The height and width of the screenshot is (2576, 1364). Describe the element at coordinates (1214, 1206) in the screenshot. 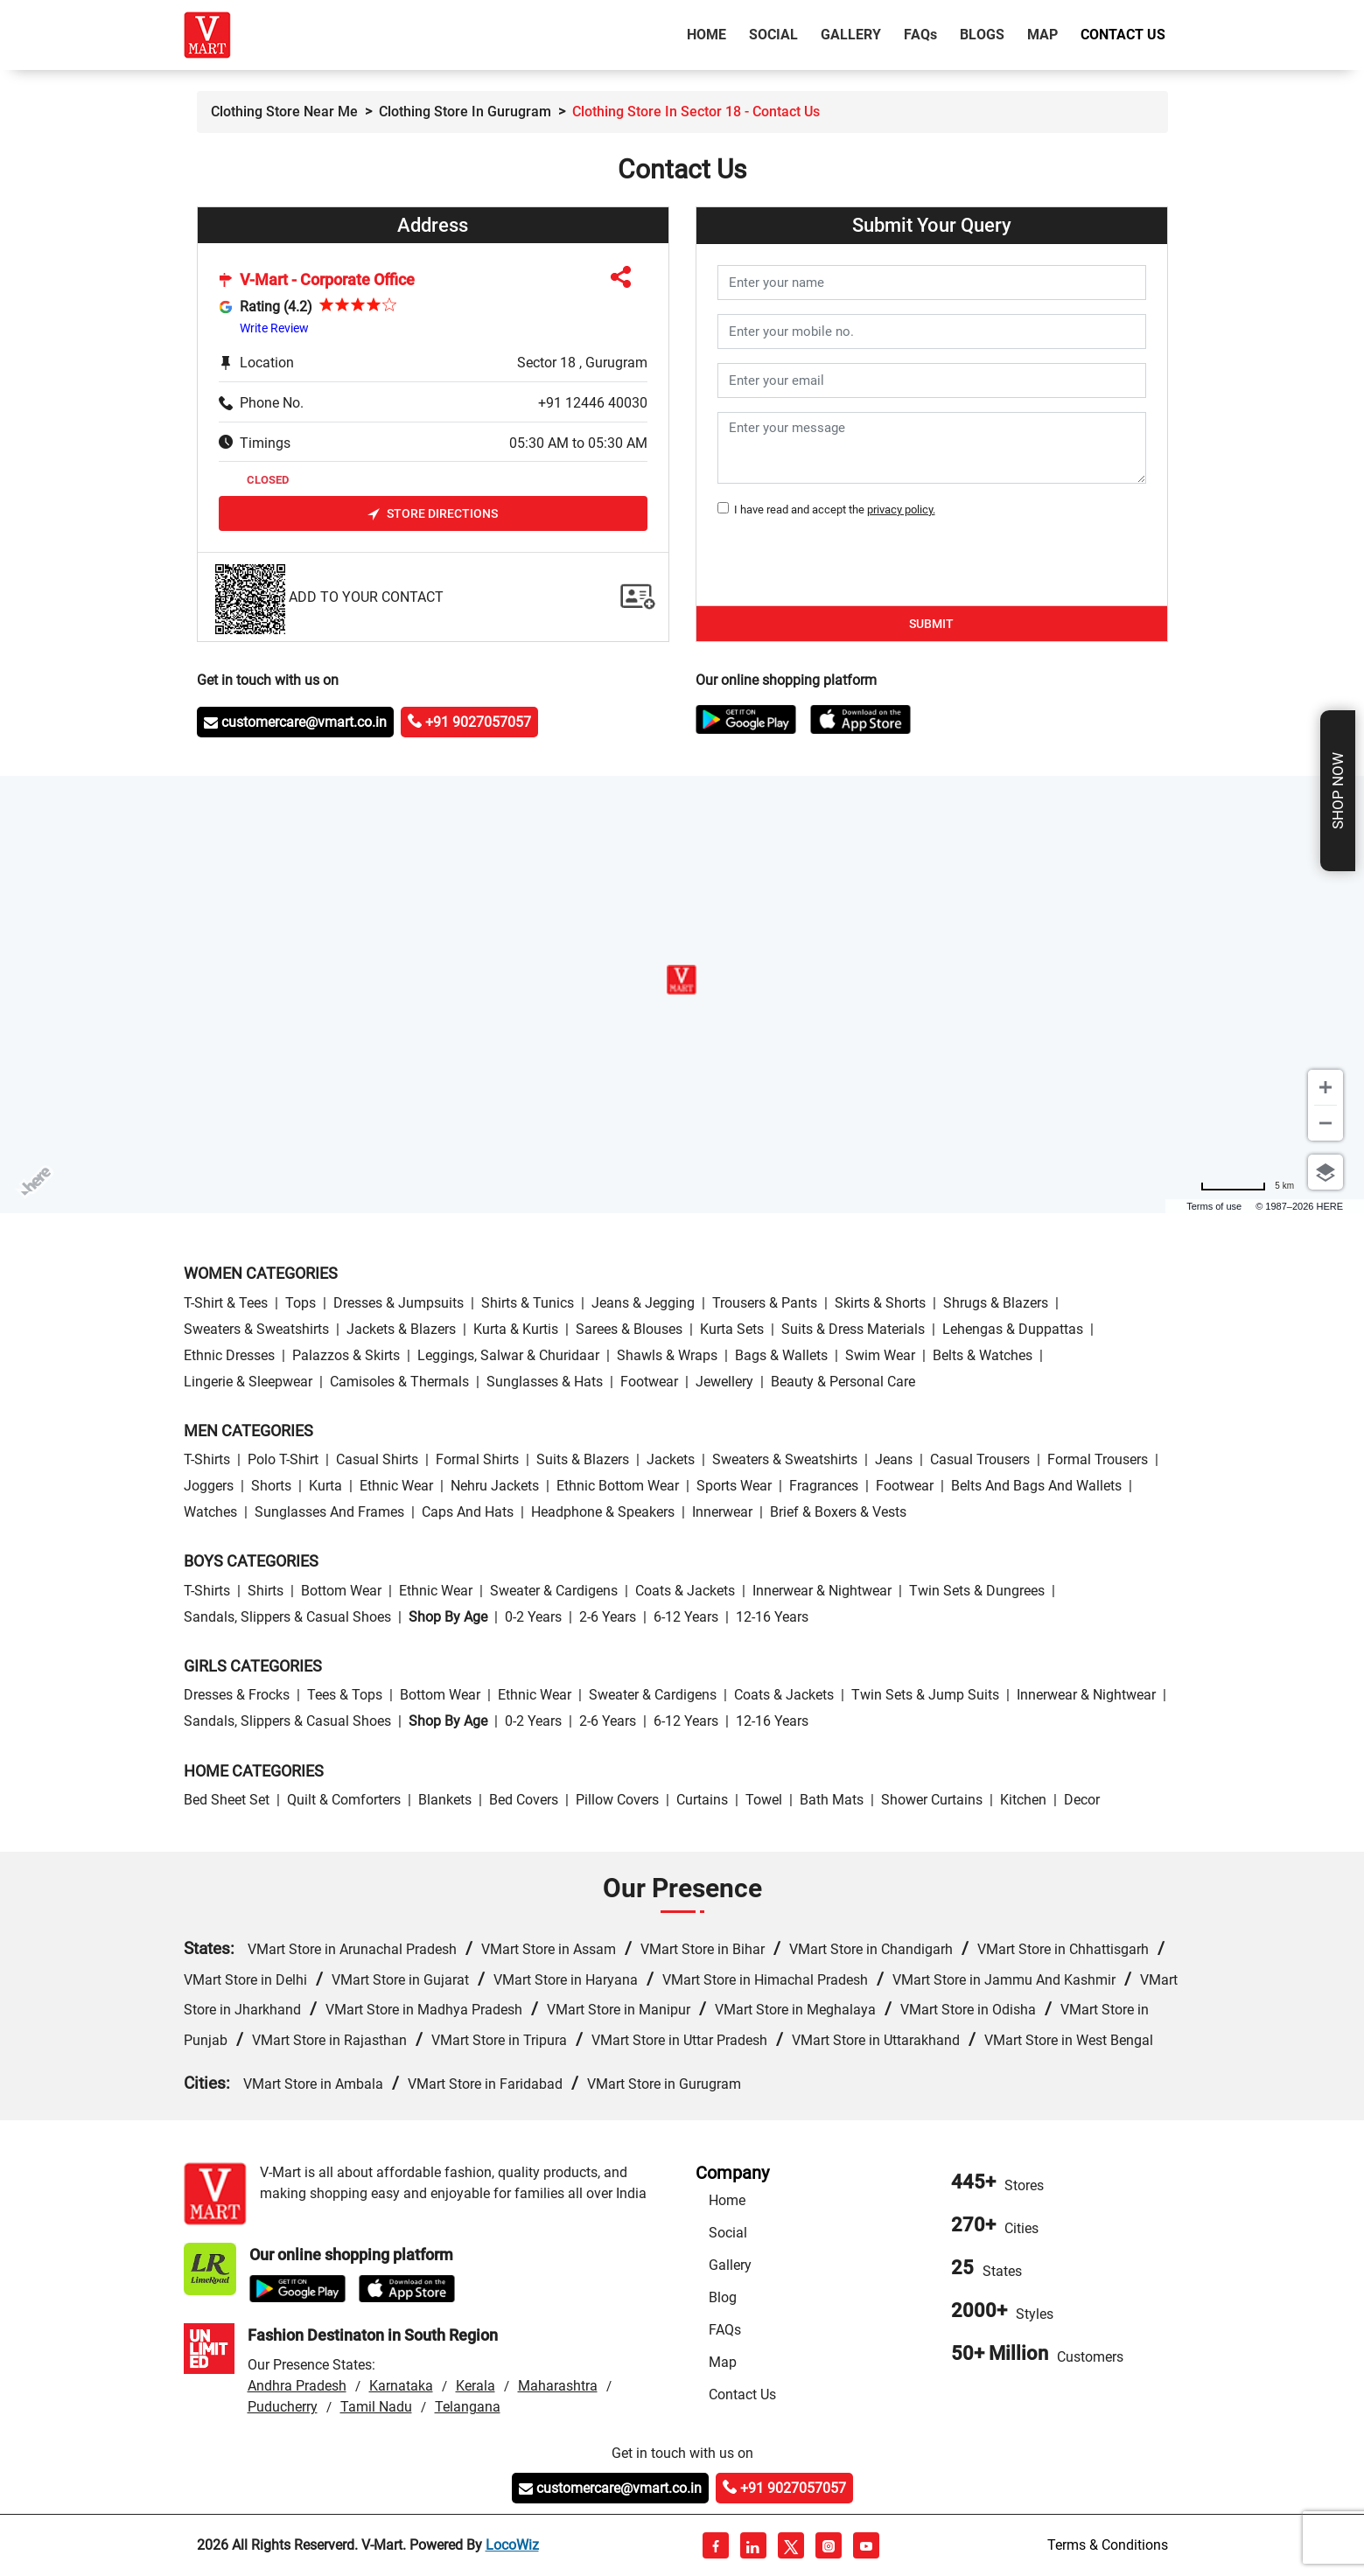

I see `Terms of use` at that location.